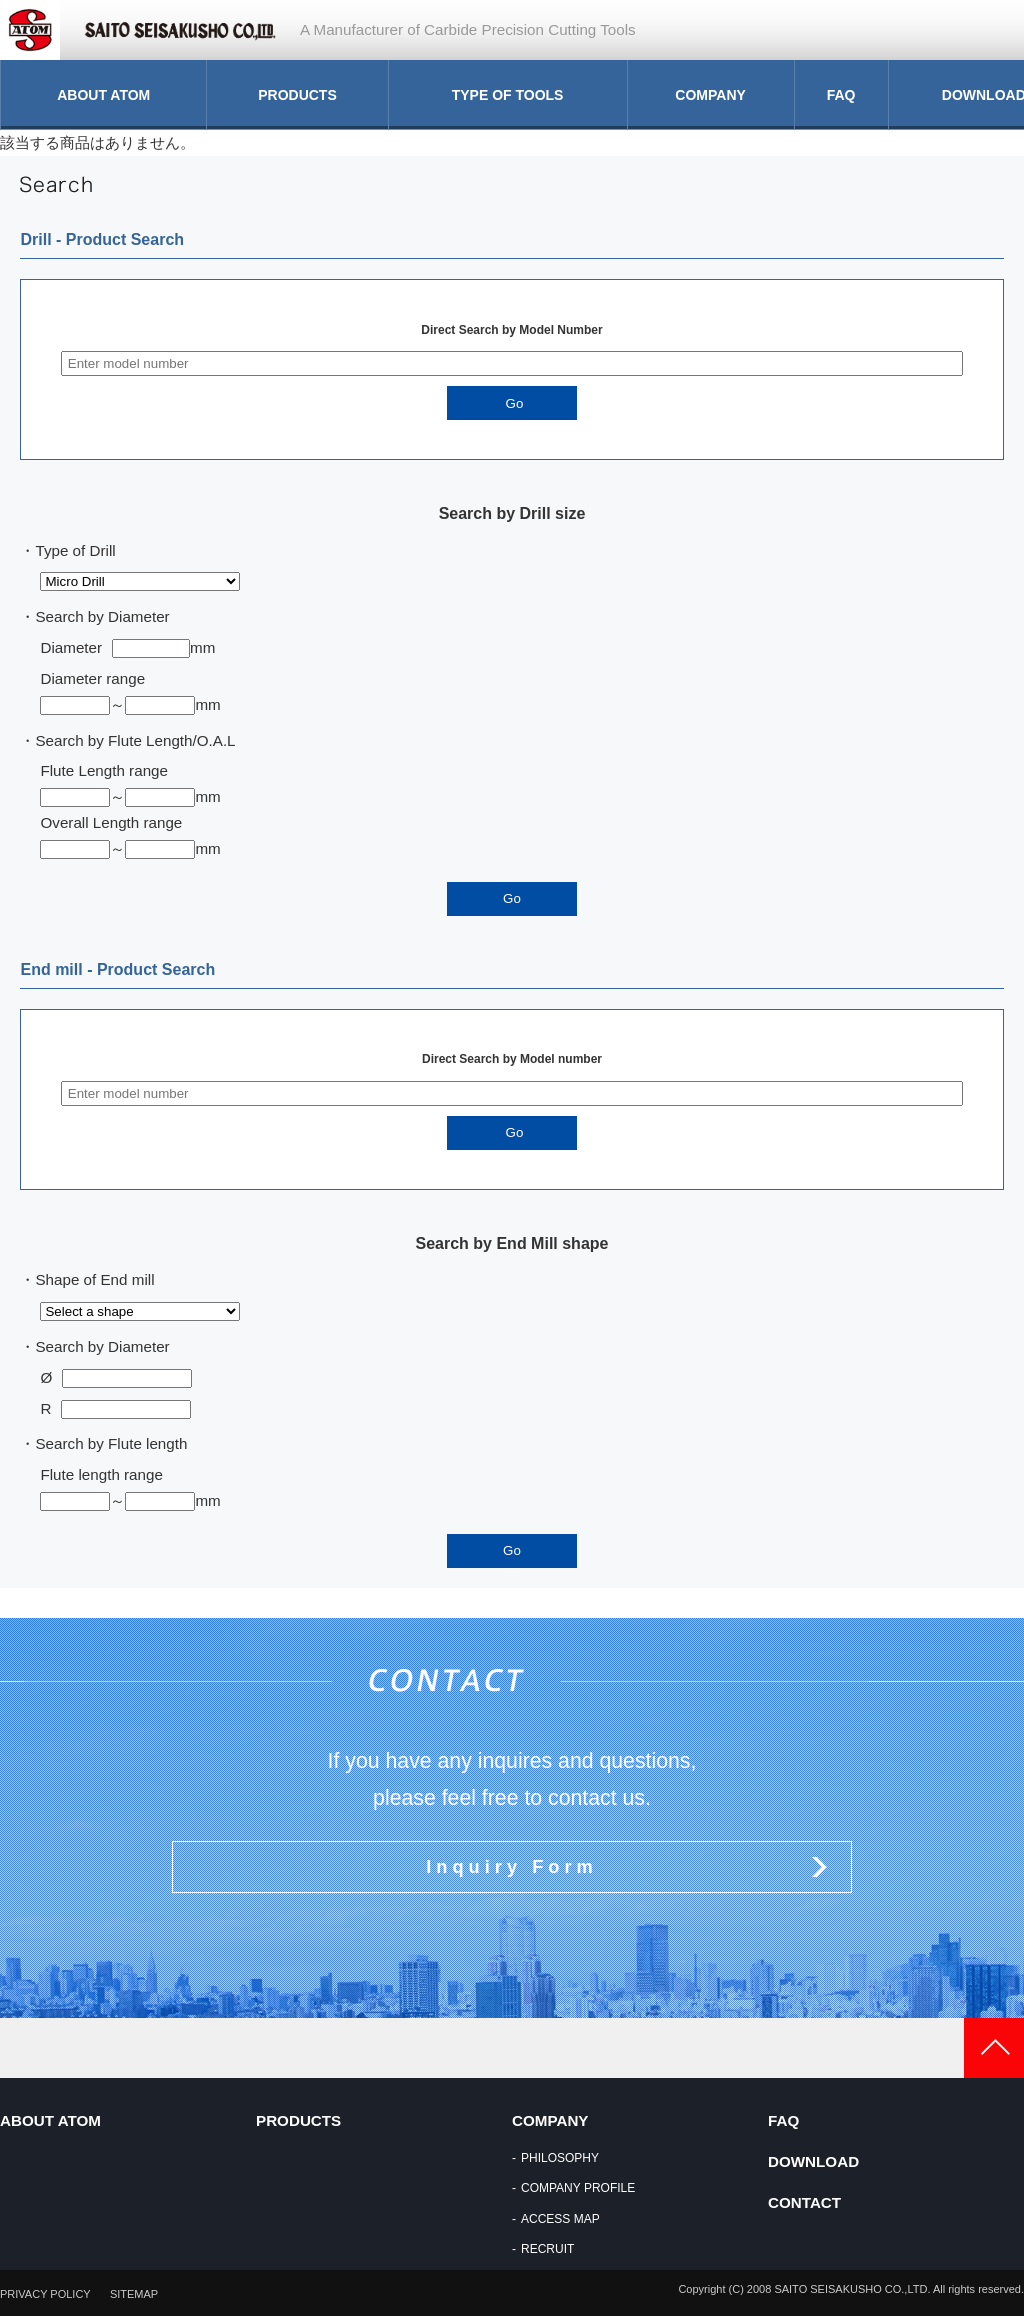  Describe the element at coordinates (710, 95) in the screenshot. I see `COMPANY` at that location.